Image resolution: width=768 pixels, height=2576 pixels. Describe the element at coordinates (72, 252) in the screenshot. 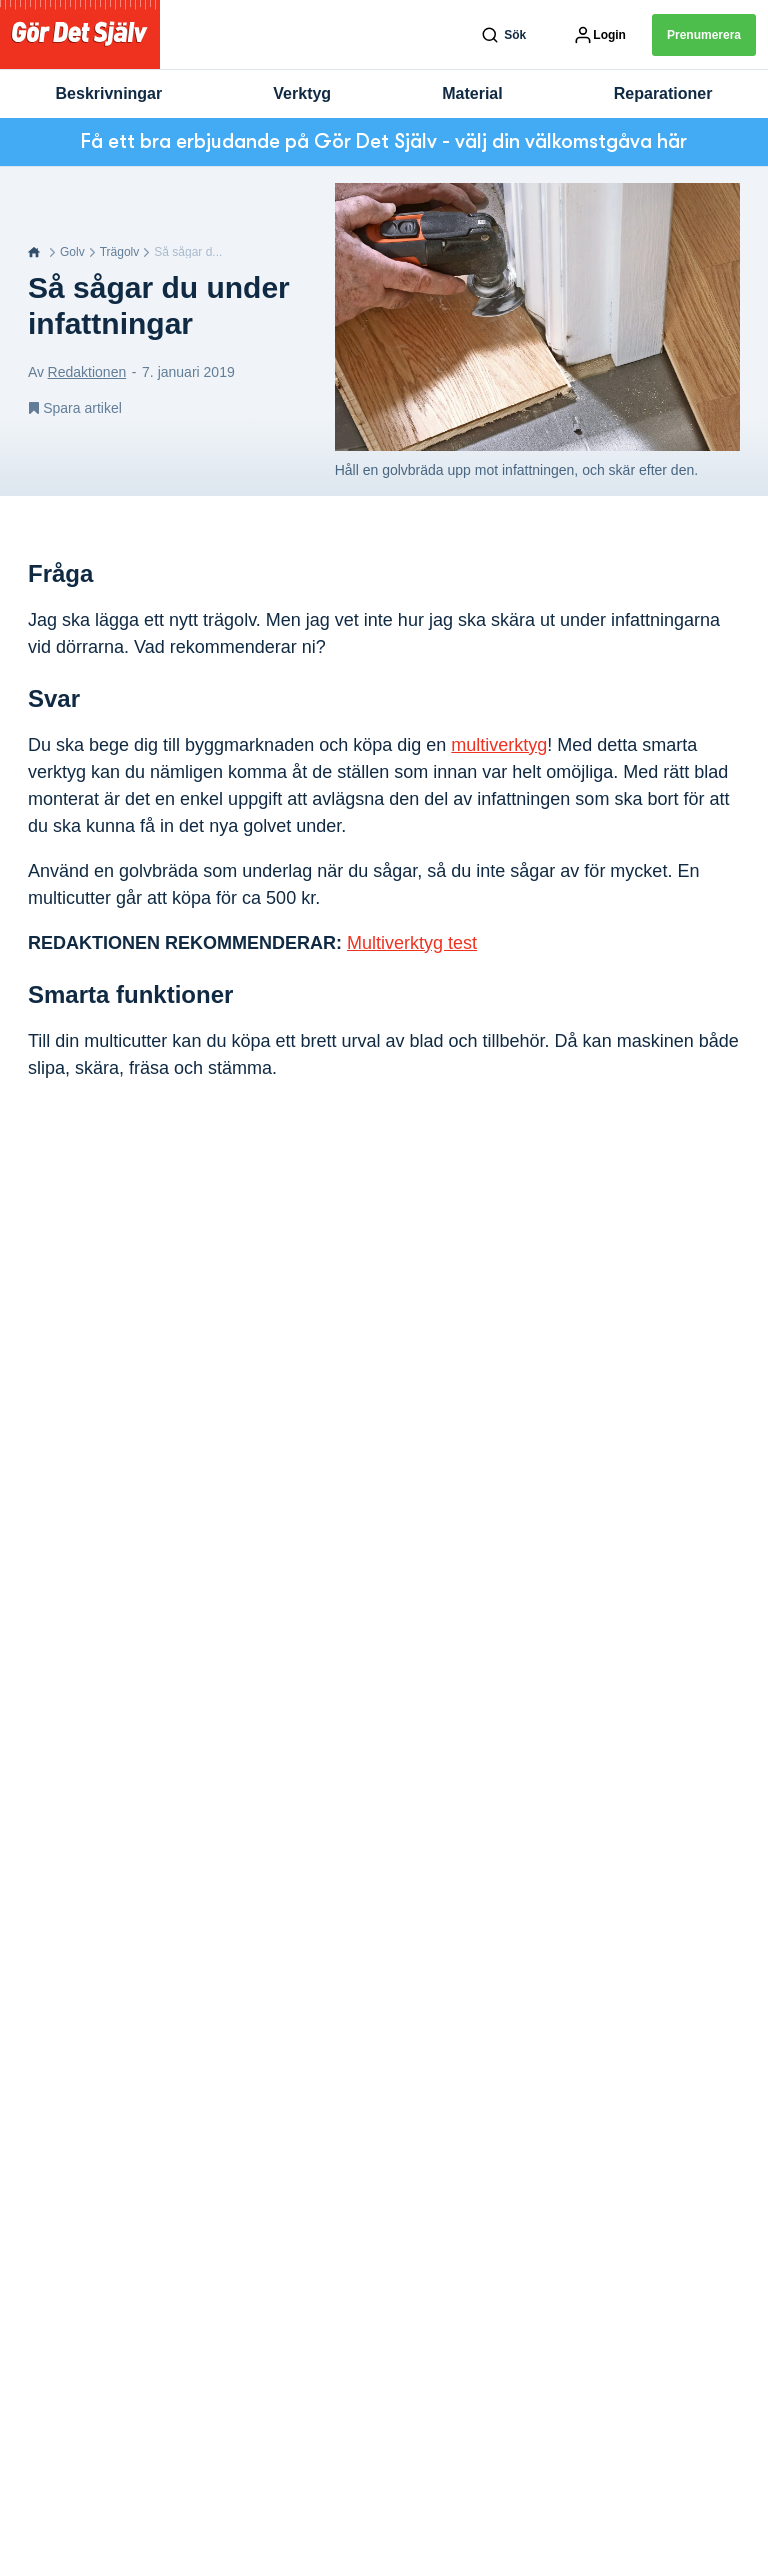

I see `Golv` at that location.